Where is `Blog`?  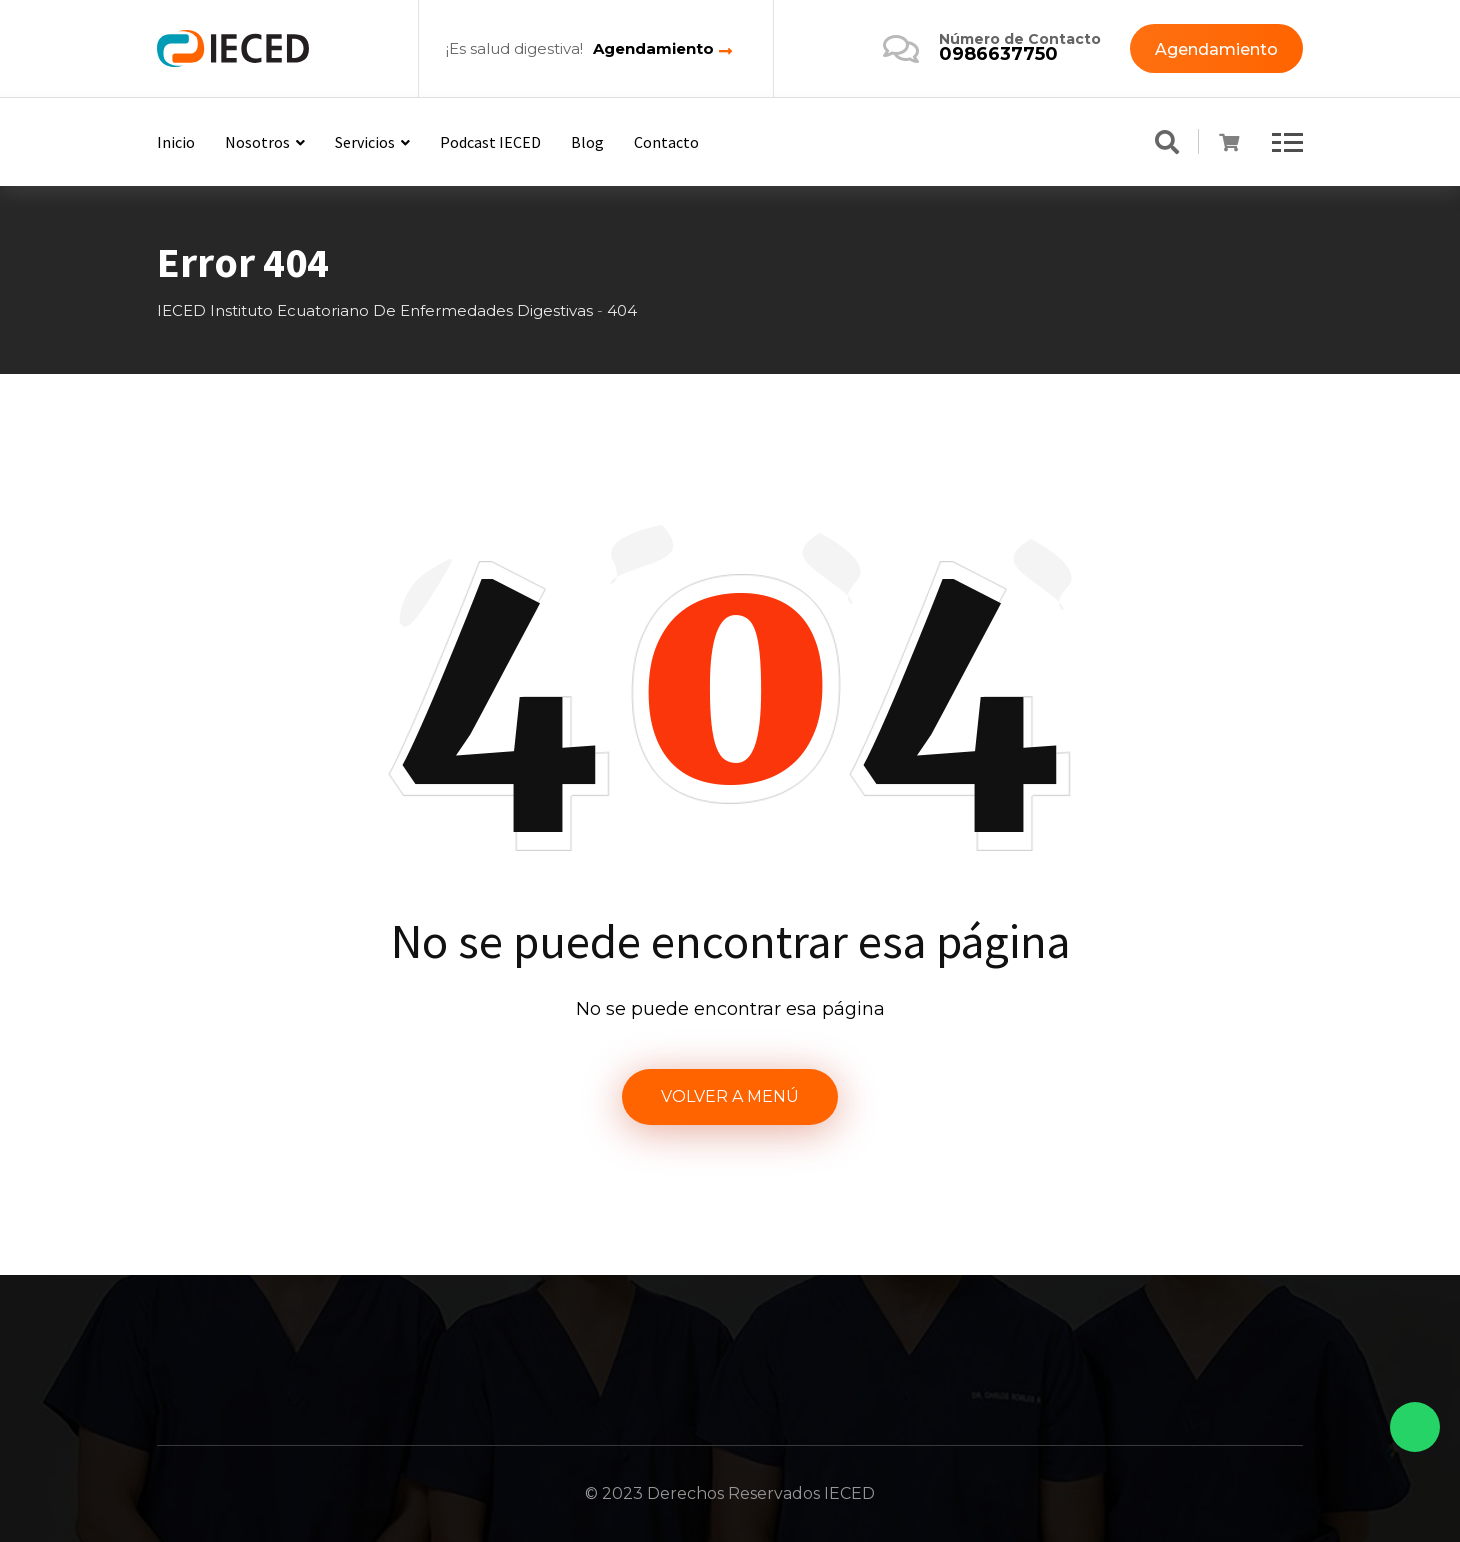
Blog is located at coordinates (587, 142).